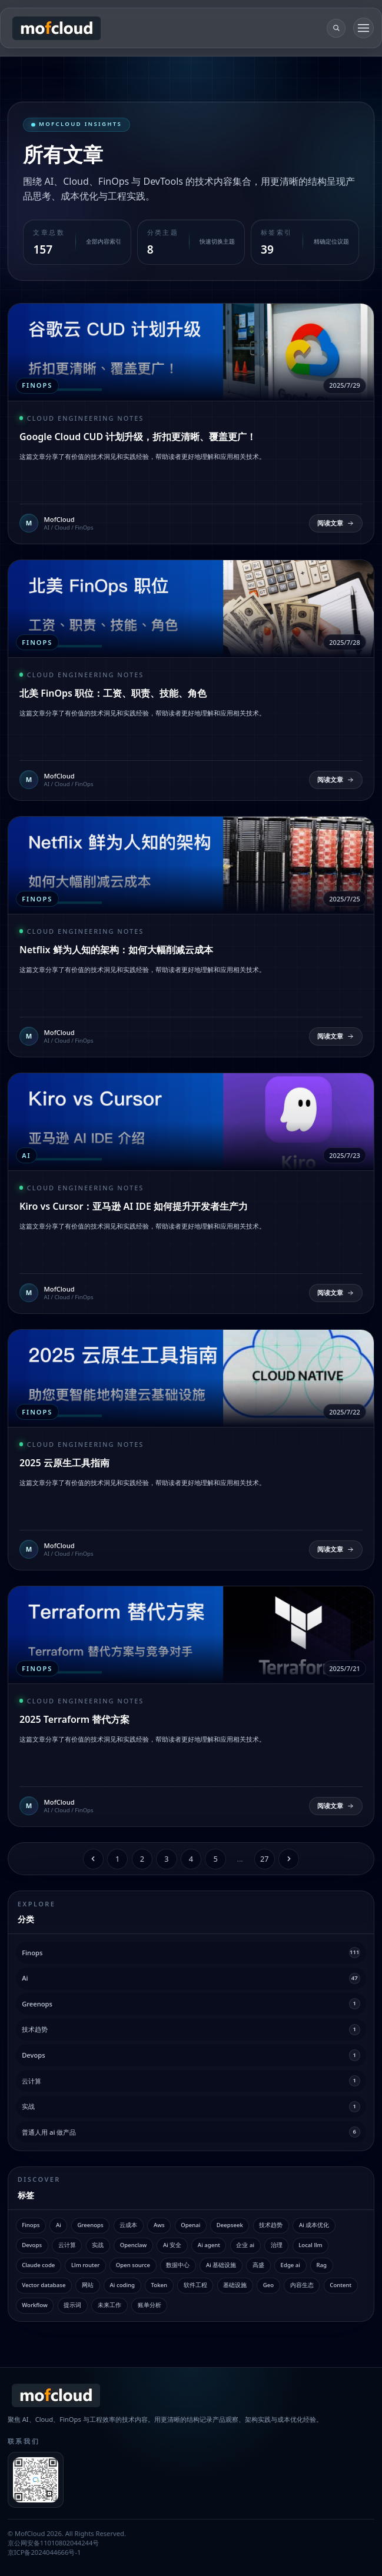 The image size is (382, 2576). What do you see at coordinates (38, 2265) in the screenshot?
I see `Claude code` at bounding box center [38, 2265].